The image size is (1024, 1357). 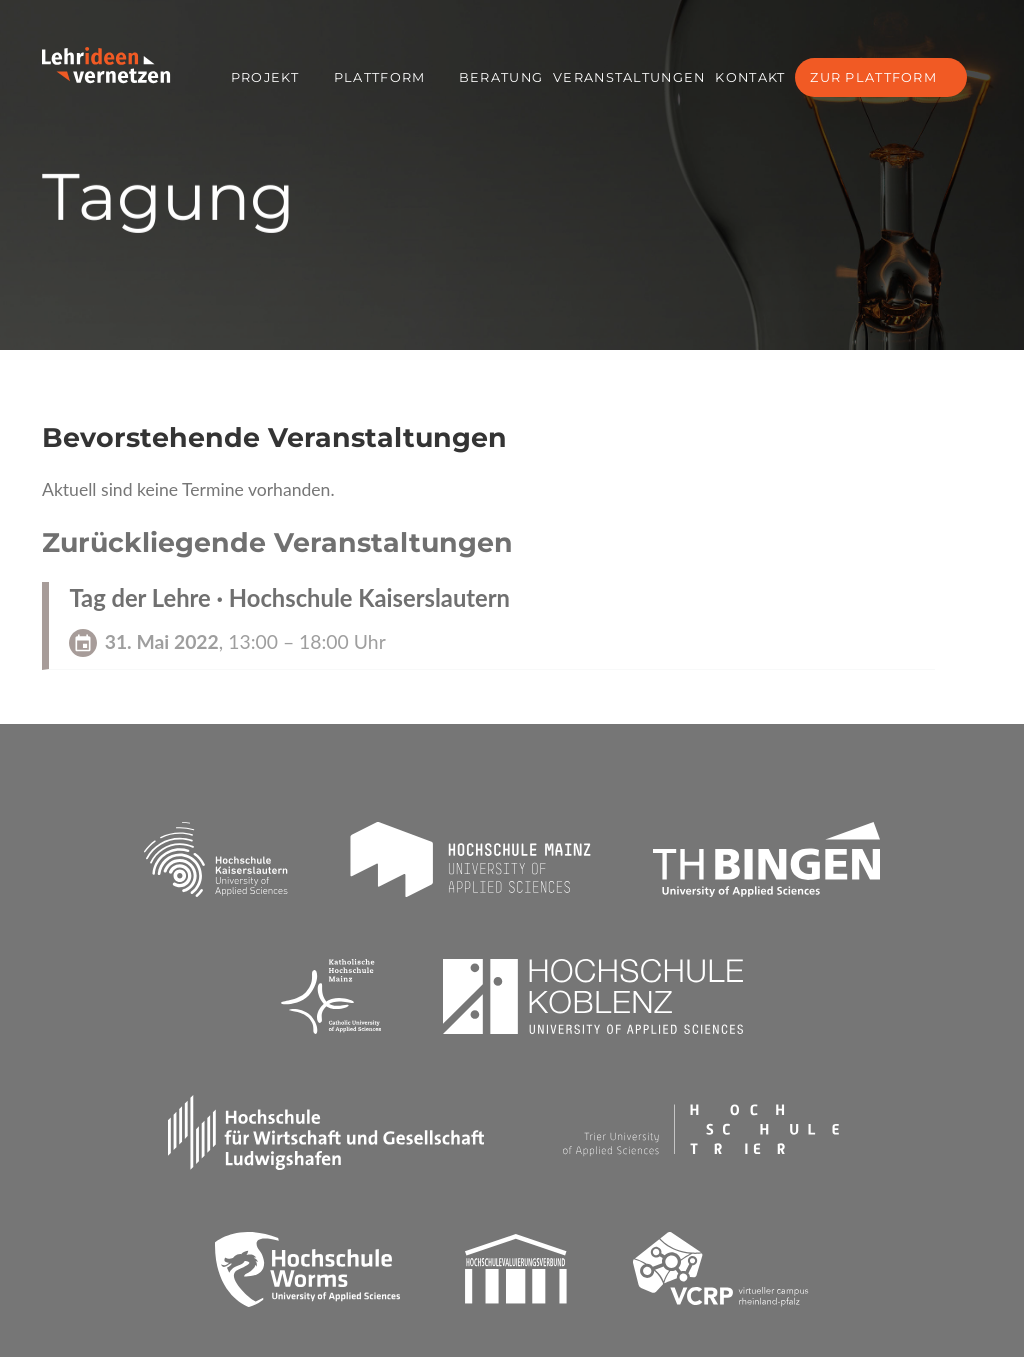 I want to click on Projekt, so click(x=265, y=77).